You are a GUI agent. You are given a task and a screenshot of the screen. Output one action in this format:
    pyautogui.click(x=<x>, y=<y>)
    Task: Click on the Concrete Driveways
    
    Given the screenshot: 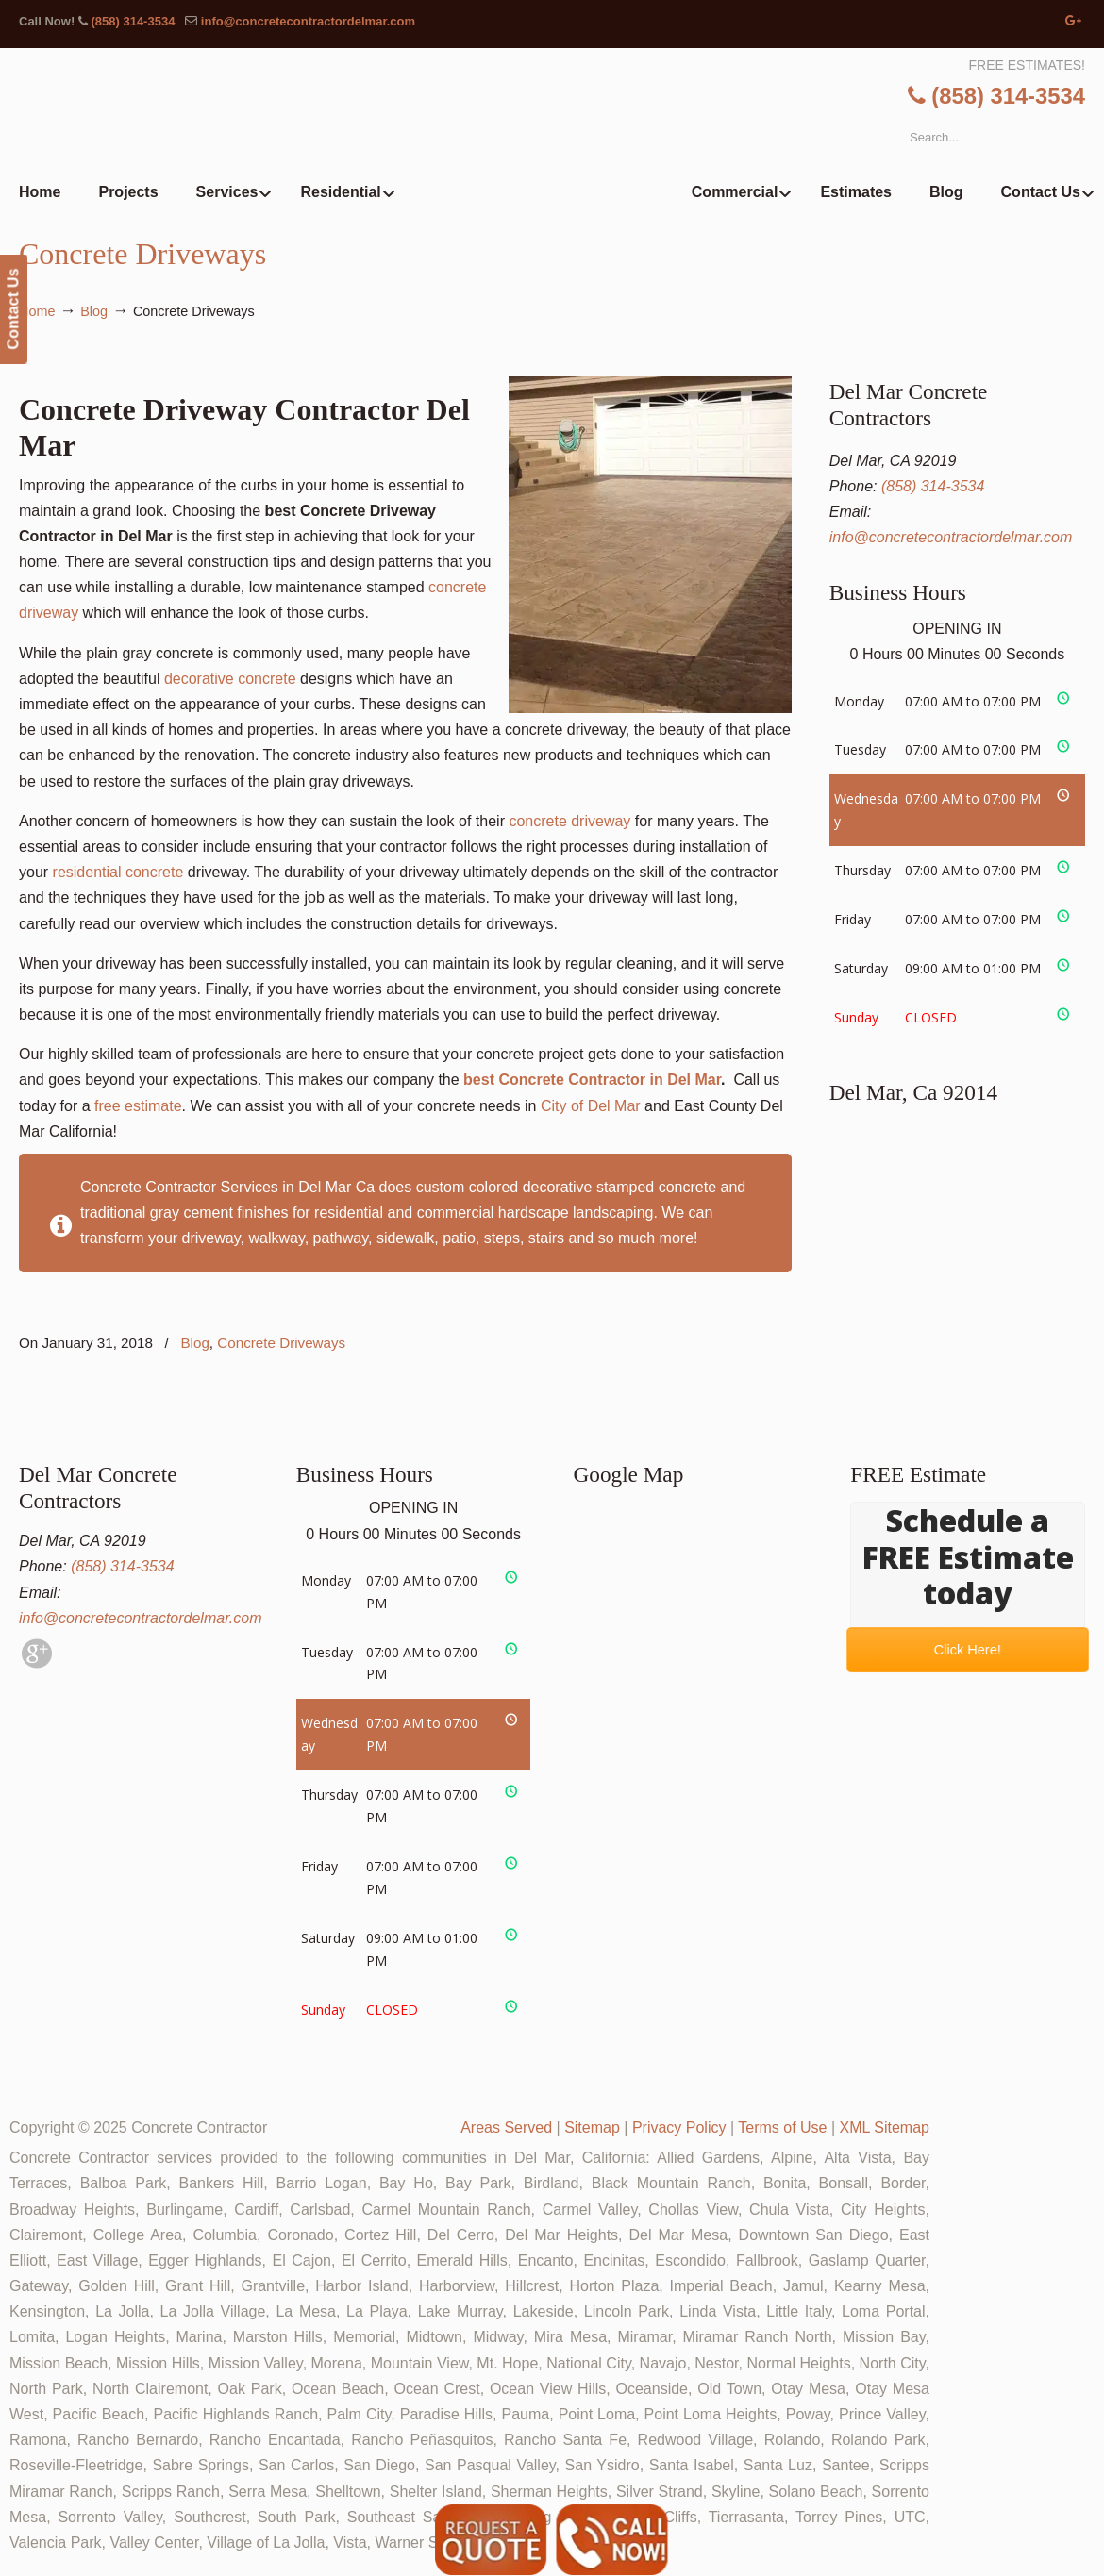 What is the action you would take?
    pyautogui.click(x=281, y=1343)
    